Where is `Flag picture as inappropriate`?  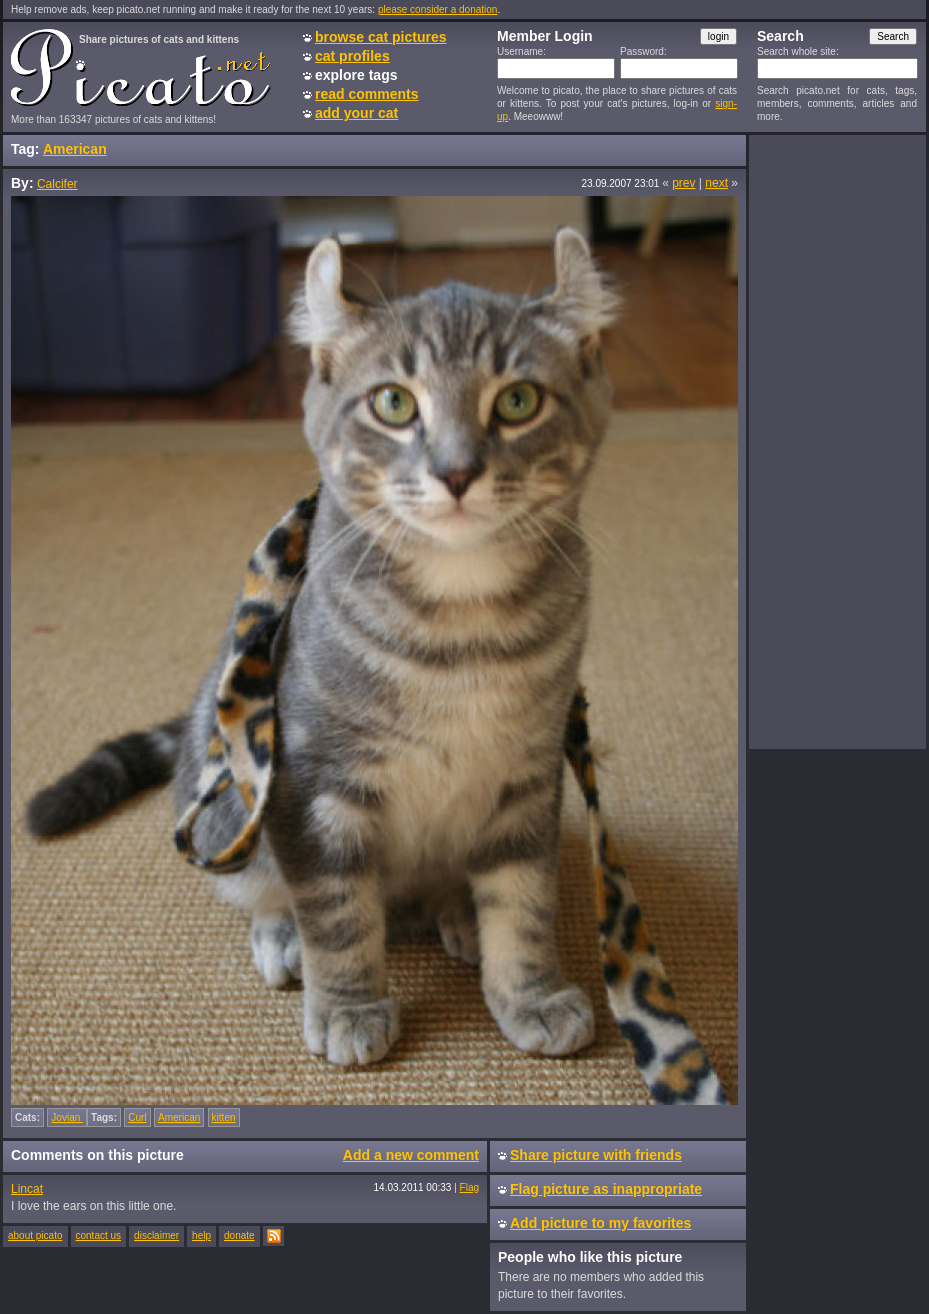 Flag picture as inappropriate is located at coordinates (606, 1189).